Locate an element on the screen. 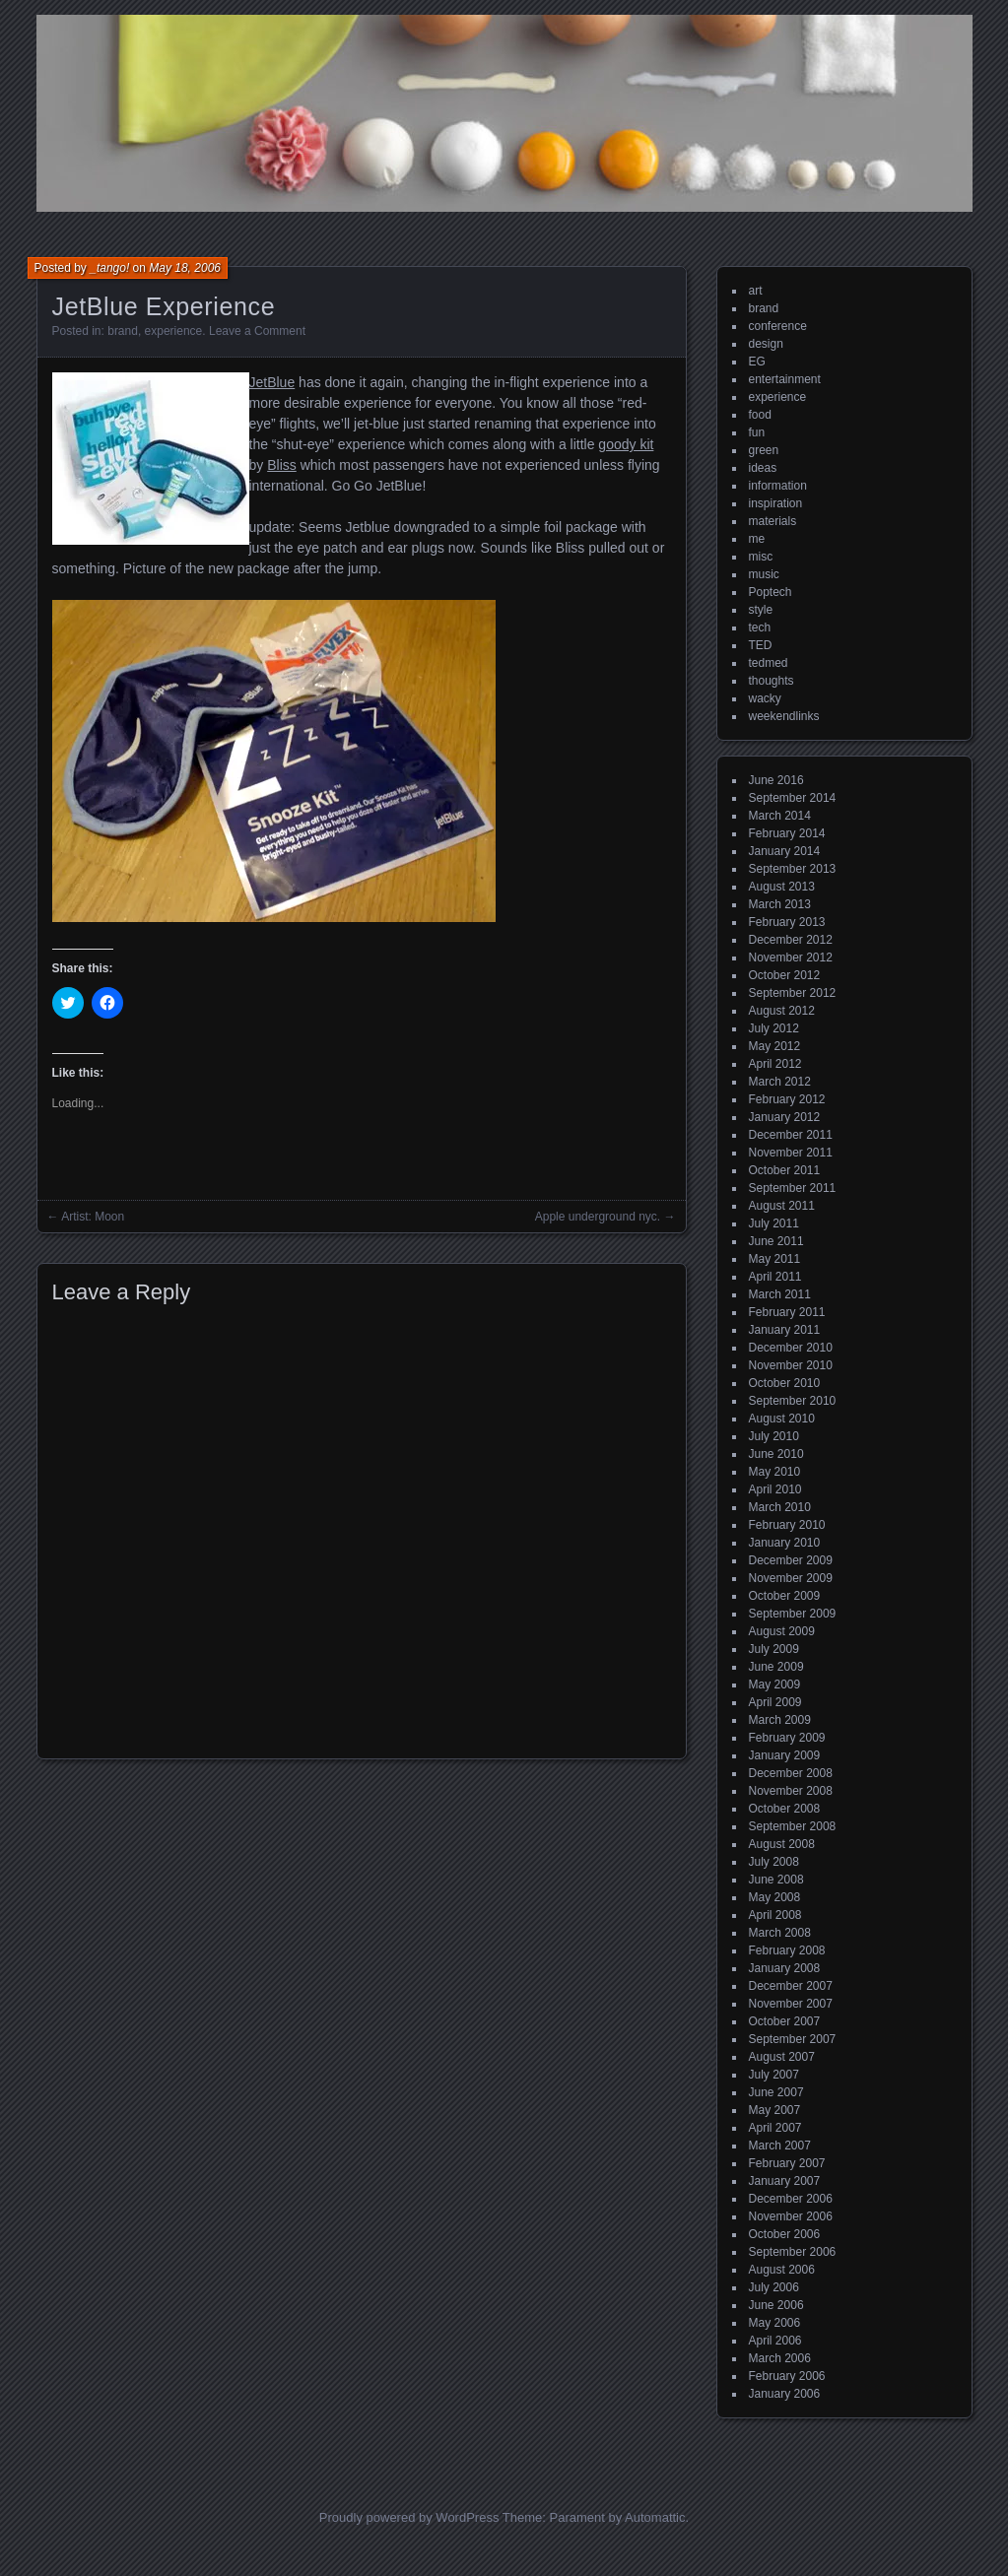 The image size is (1008, 2576). October 2012 is located at coordinates (785, 975).